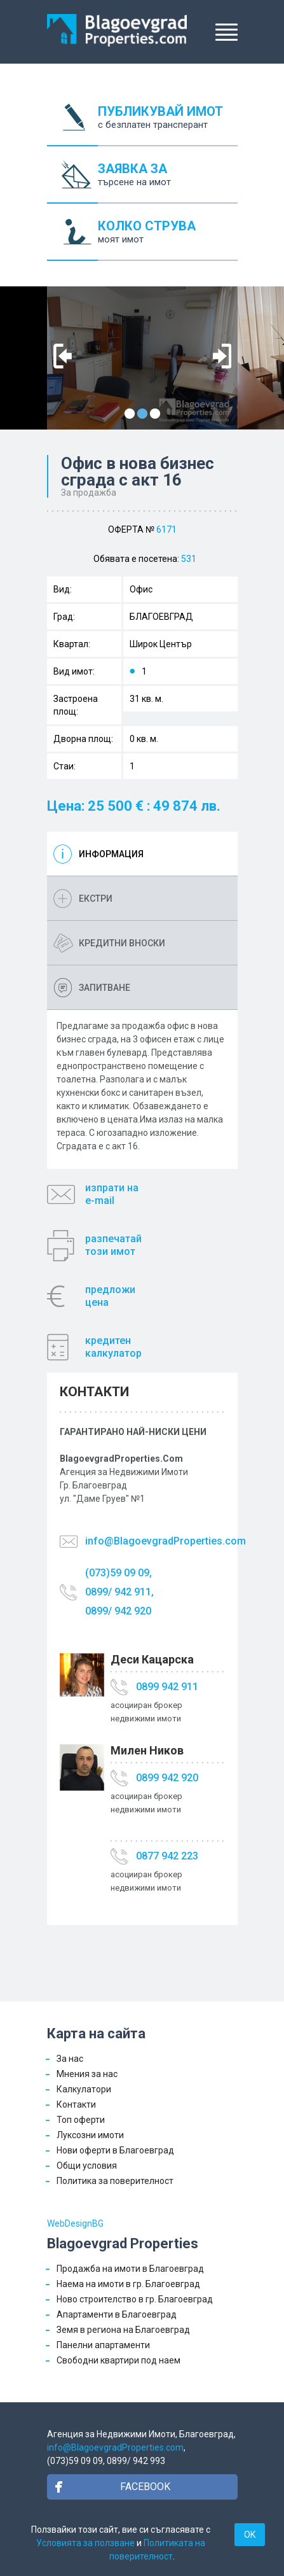 This screenshot has width=284, height=2576. Describe the element at coordinates (122, 943) in the screenshot. I see `Кредитни вноски` at that location.